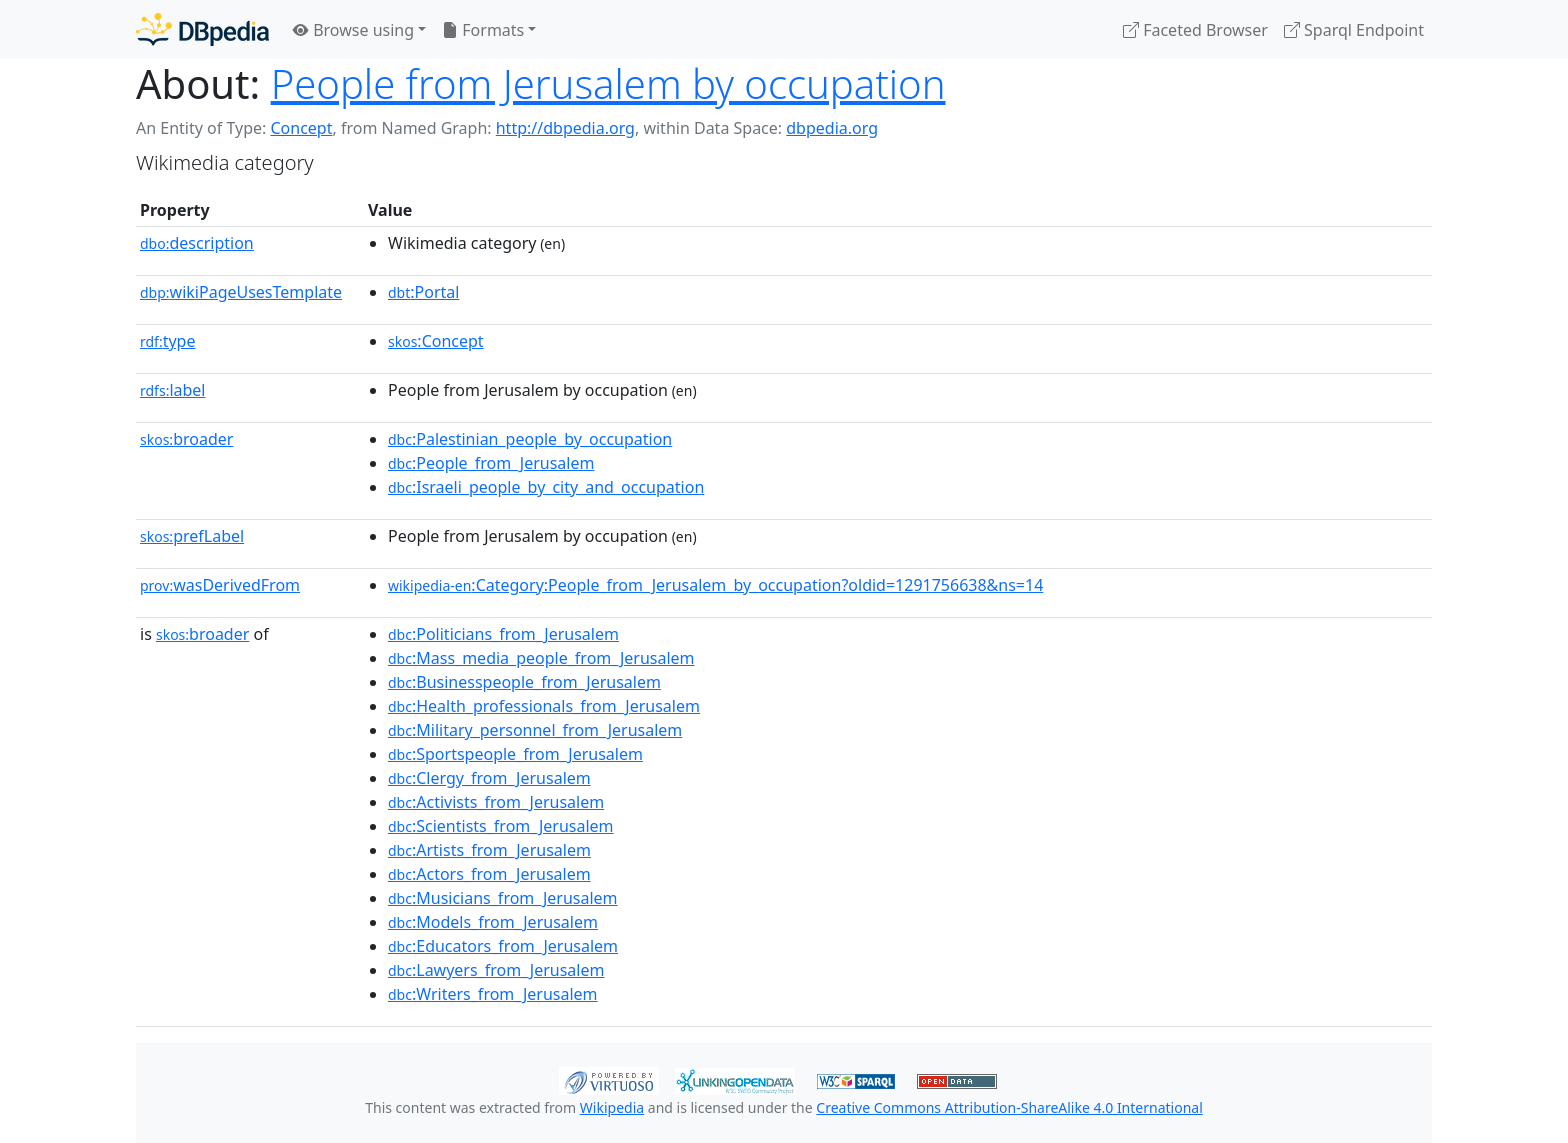  What do you see at coordinates (496, 970) in the screenshot?
I see `:Lawyers_from_Jerusalem` at bounding box center [496, 970].